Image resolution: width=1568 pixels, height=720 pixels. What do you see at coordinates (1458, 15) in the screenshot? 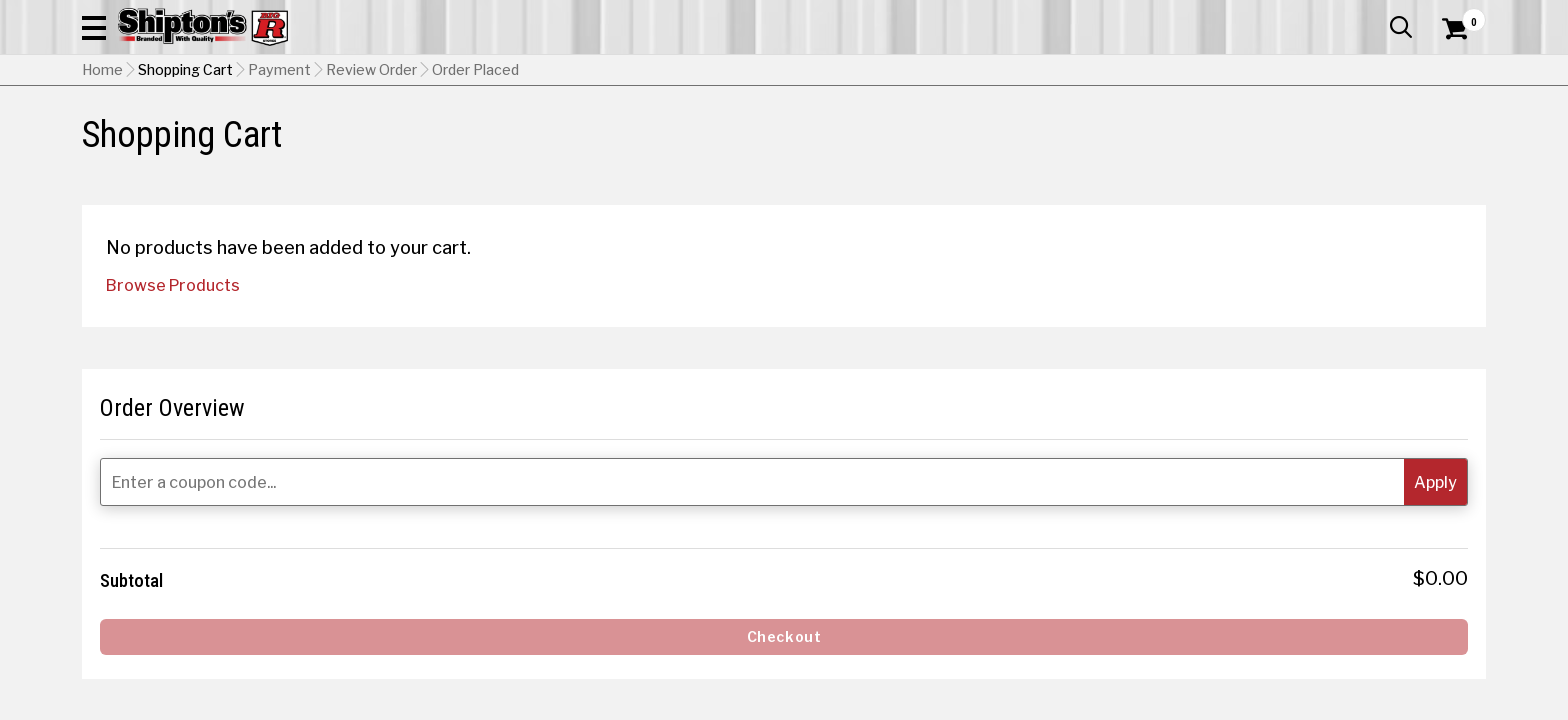
I see `Services` at bounding box center [1458, 15].